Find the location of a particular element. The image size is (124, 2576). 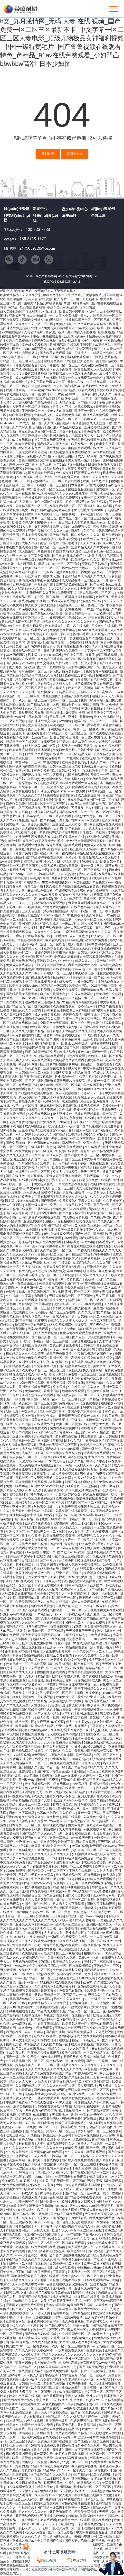

欧美v在线 is located at coordinates (90, 1540).